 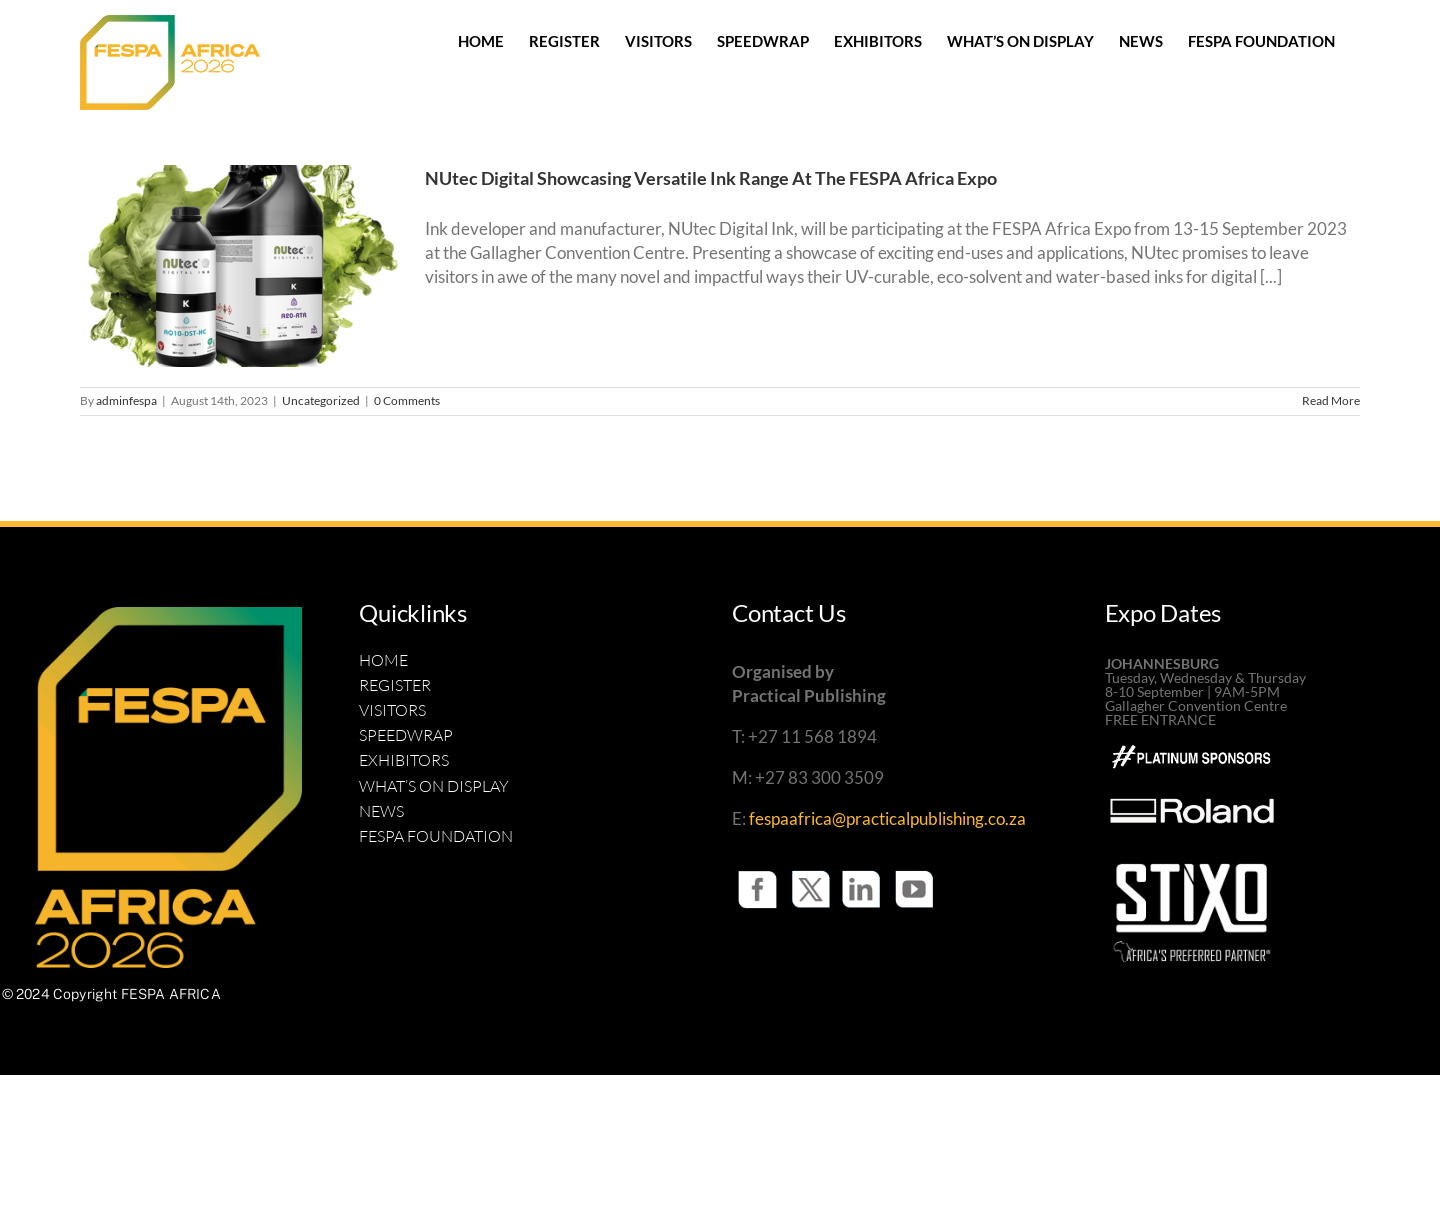 What do you see at coordinates (321, 400) in the screenshot?
I see `Uncategorized` at bounding box center [321, 400].